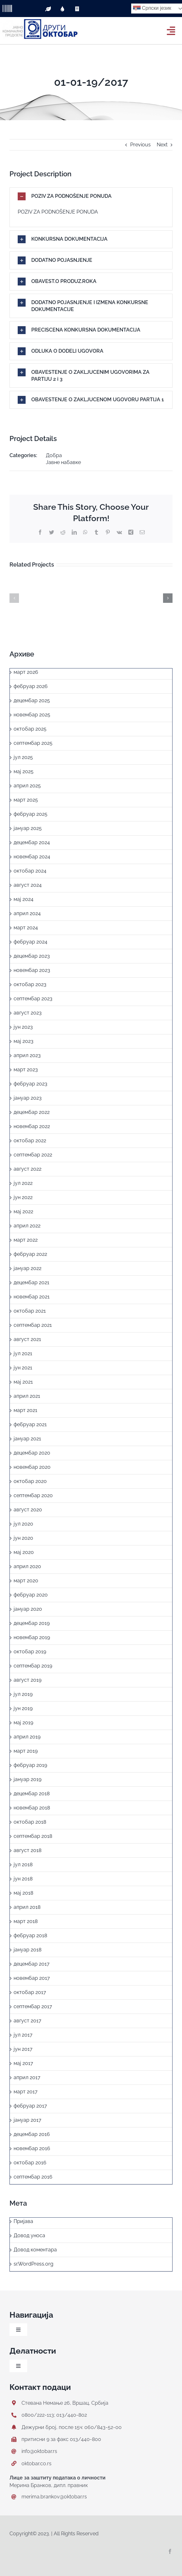 This screenshot has width=182, height=2576. I want to click on јануар 2023, so click(28, 1098).